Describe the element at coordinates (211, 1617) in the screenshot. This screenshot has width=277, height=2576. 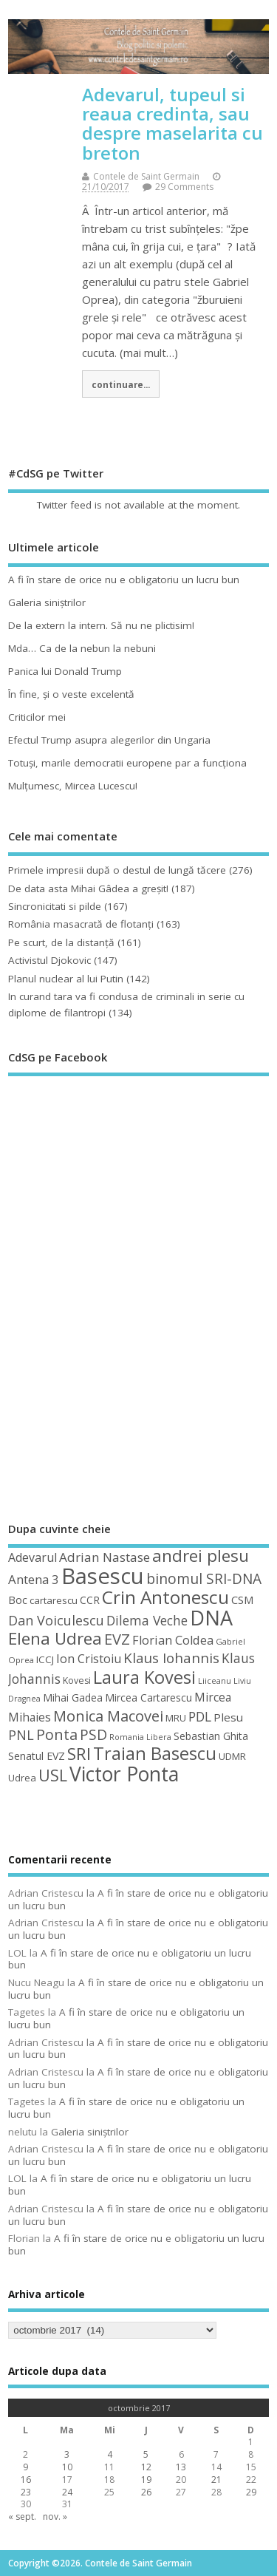
I see `DNA [DNA (168 de elemente)]` at that location.